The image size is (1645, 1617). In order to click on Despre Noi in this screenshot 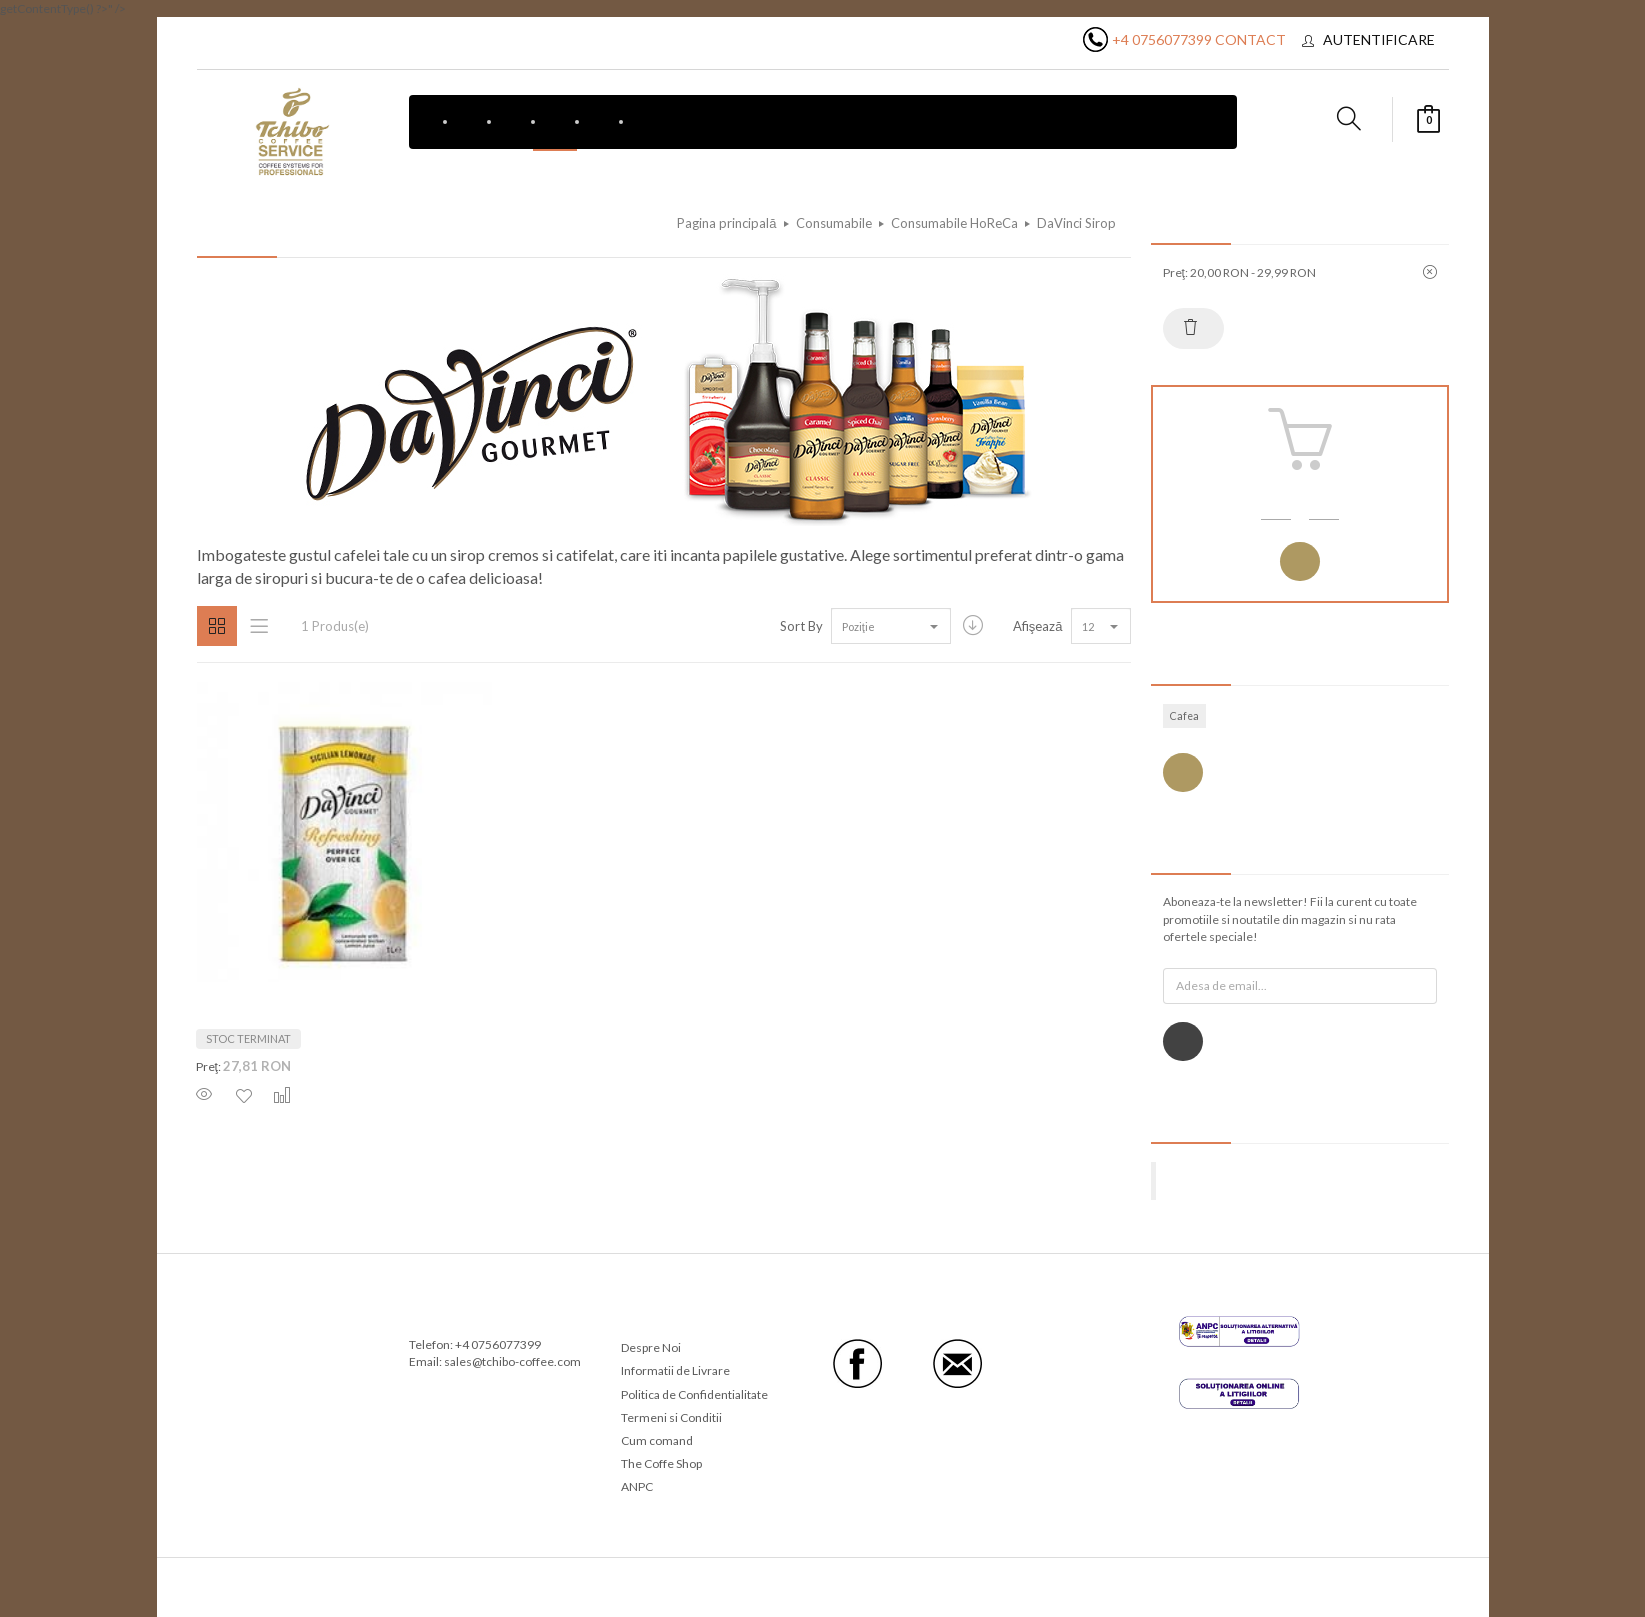, I will do `click(651, 1347)`.